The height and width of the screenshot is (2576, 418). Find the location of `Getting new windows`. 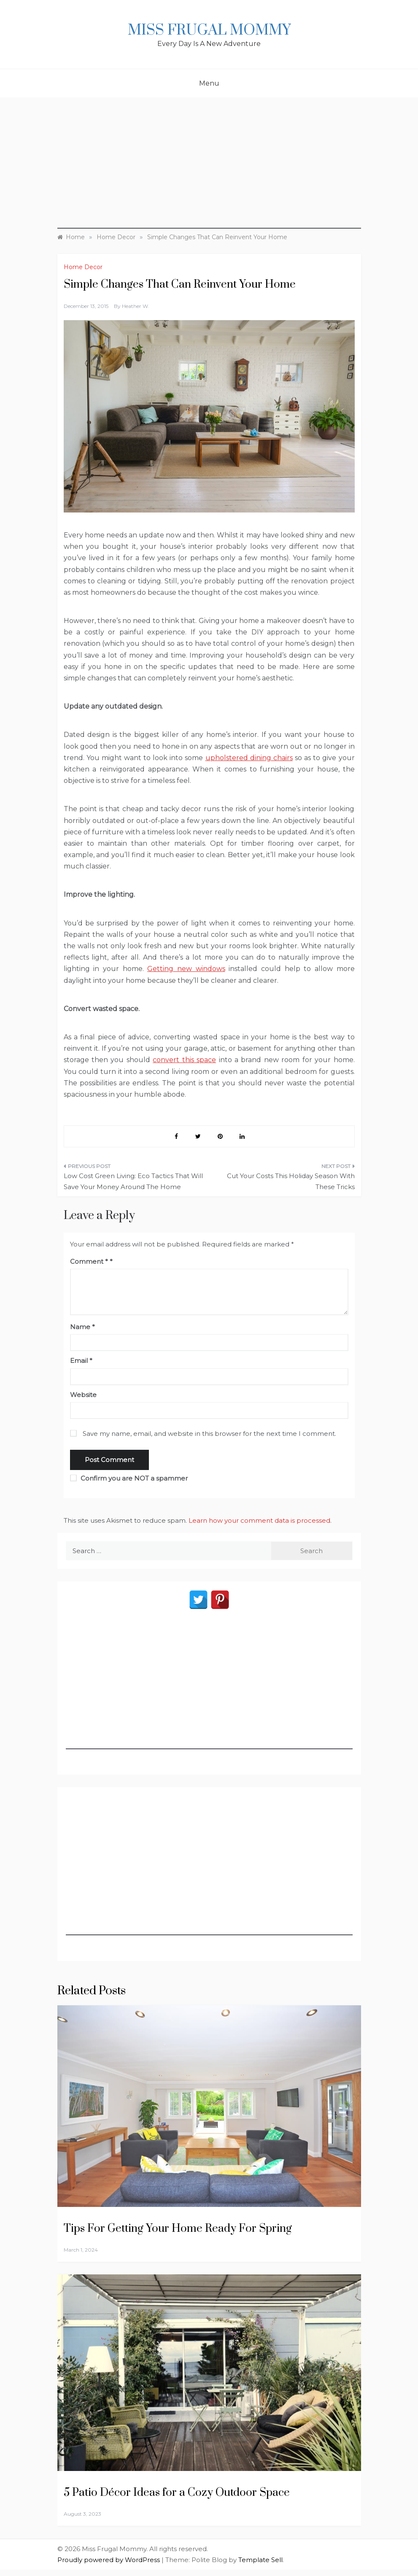

Getting new windows is located at coordinates (186, 969).